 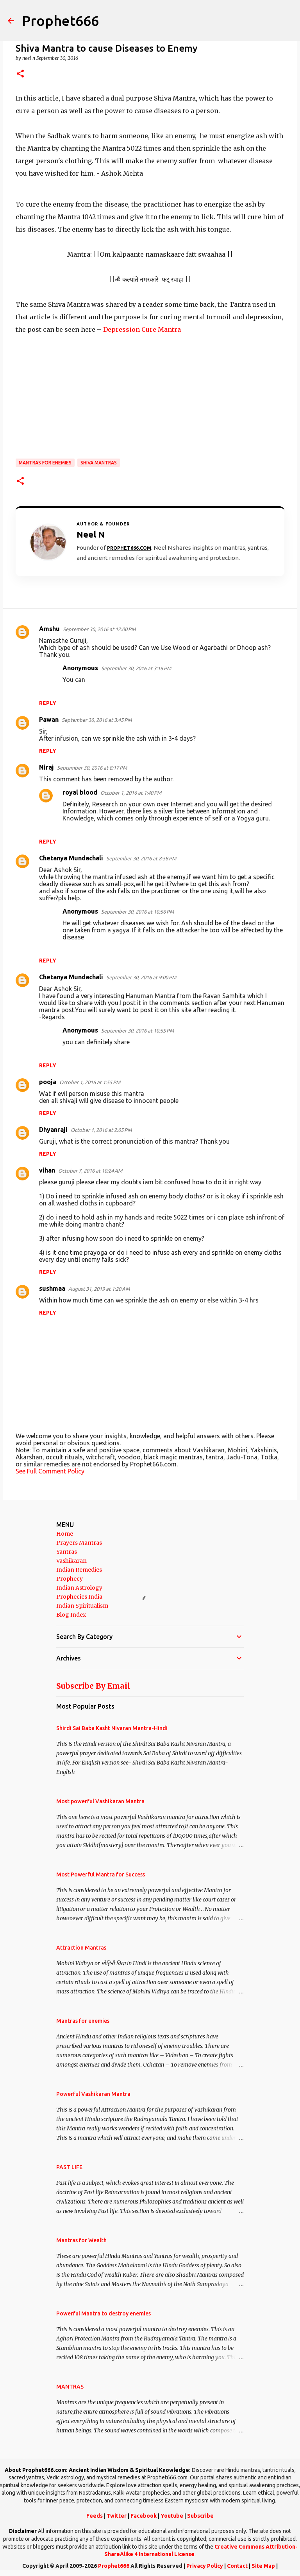 What do you see at coordinates (71, 1560) in the screenshot?
I see `Vashikaran` at bounding box center [71, 1560].